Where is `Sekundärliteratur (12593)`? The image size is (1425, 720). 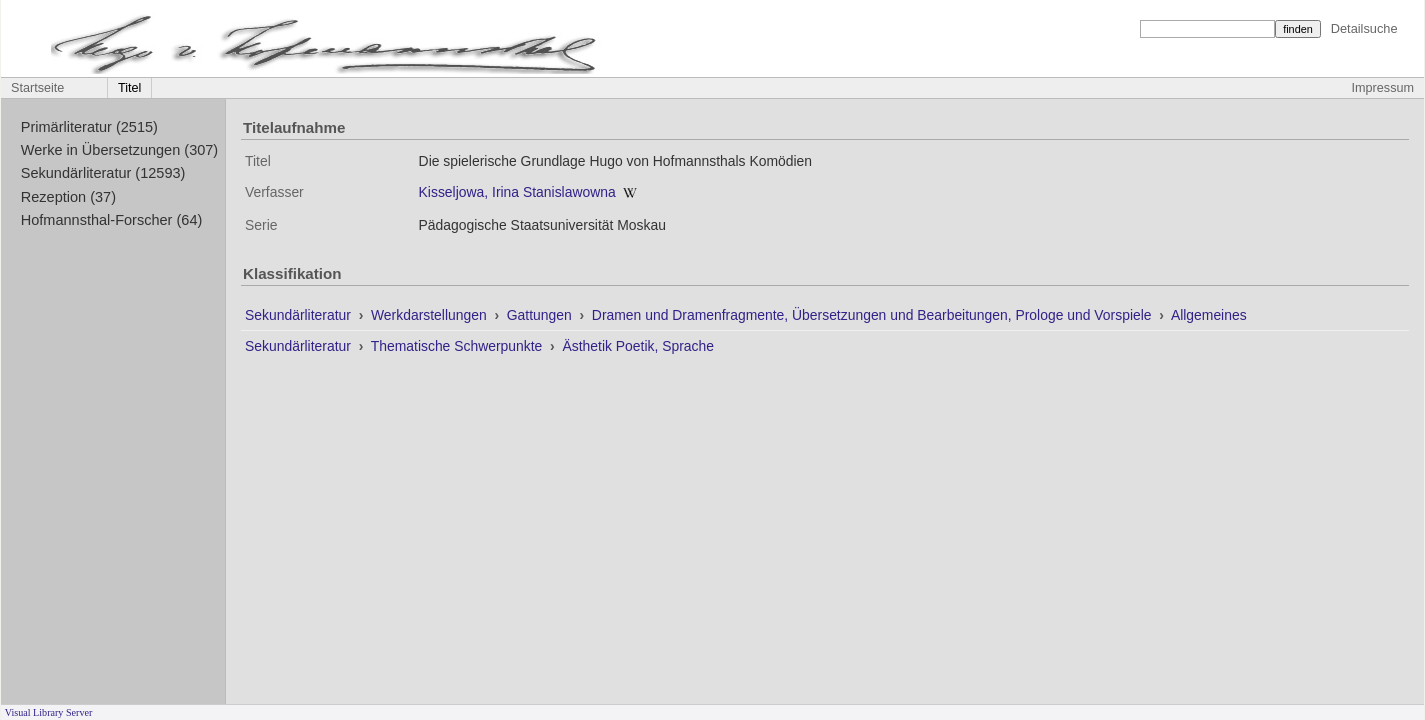
Sekundärliteratur (12593) is located at coordinates (103, 173).